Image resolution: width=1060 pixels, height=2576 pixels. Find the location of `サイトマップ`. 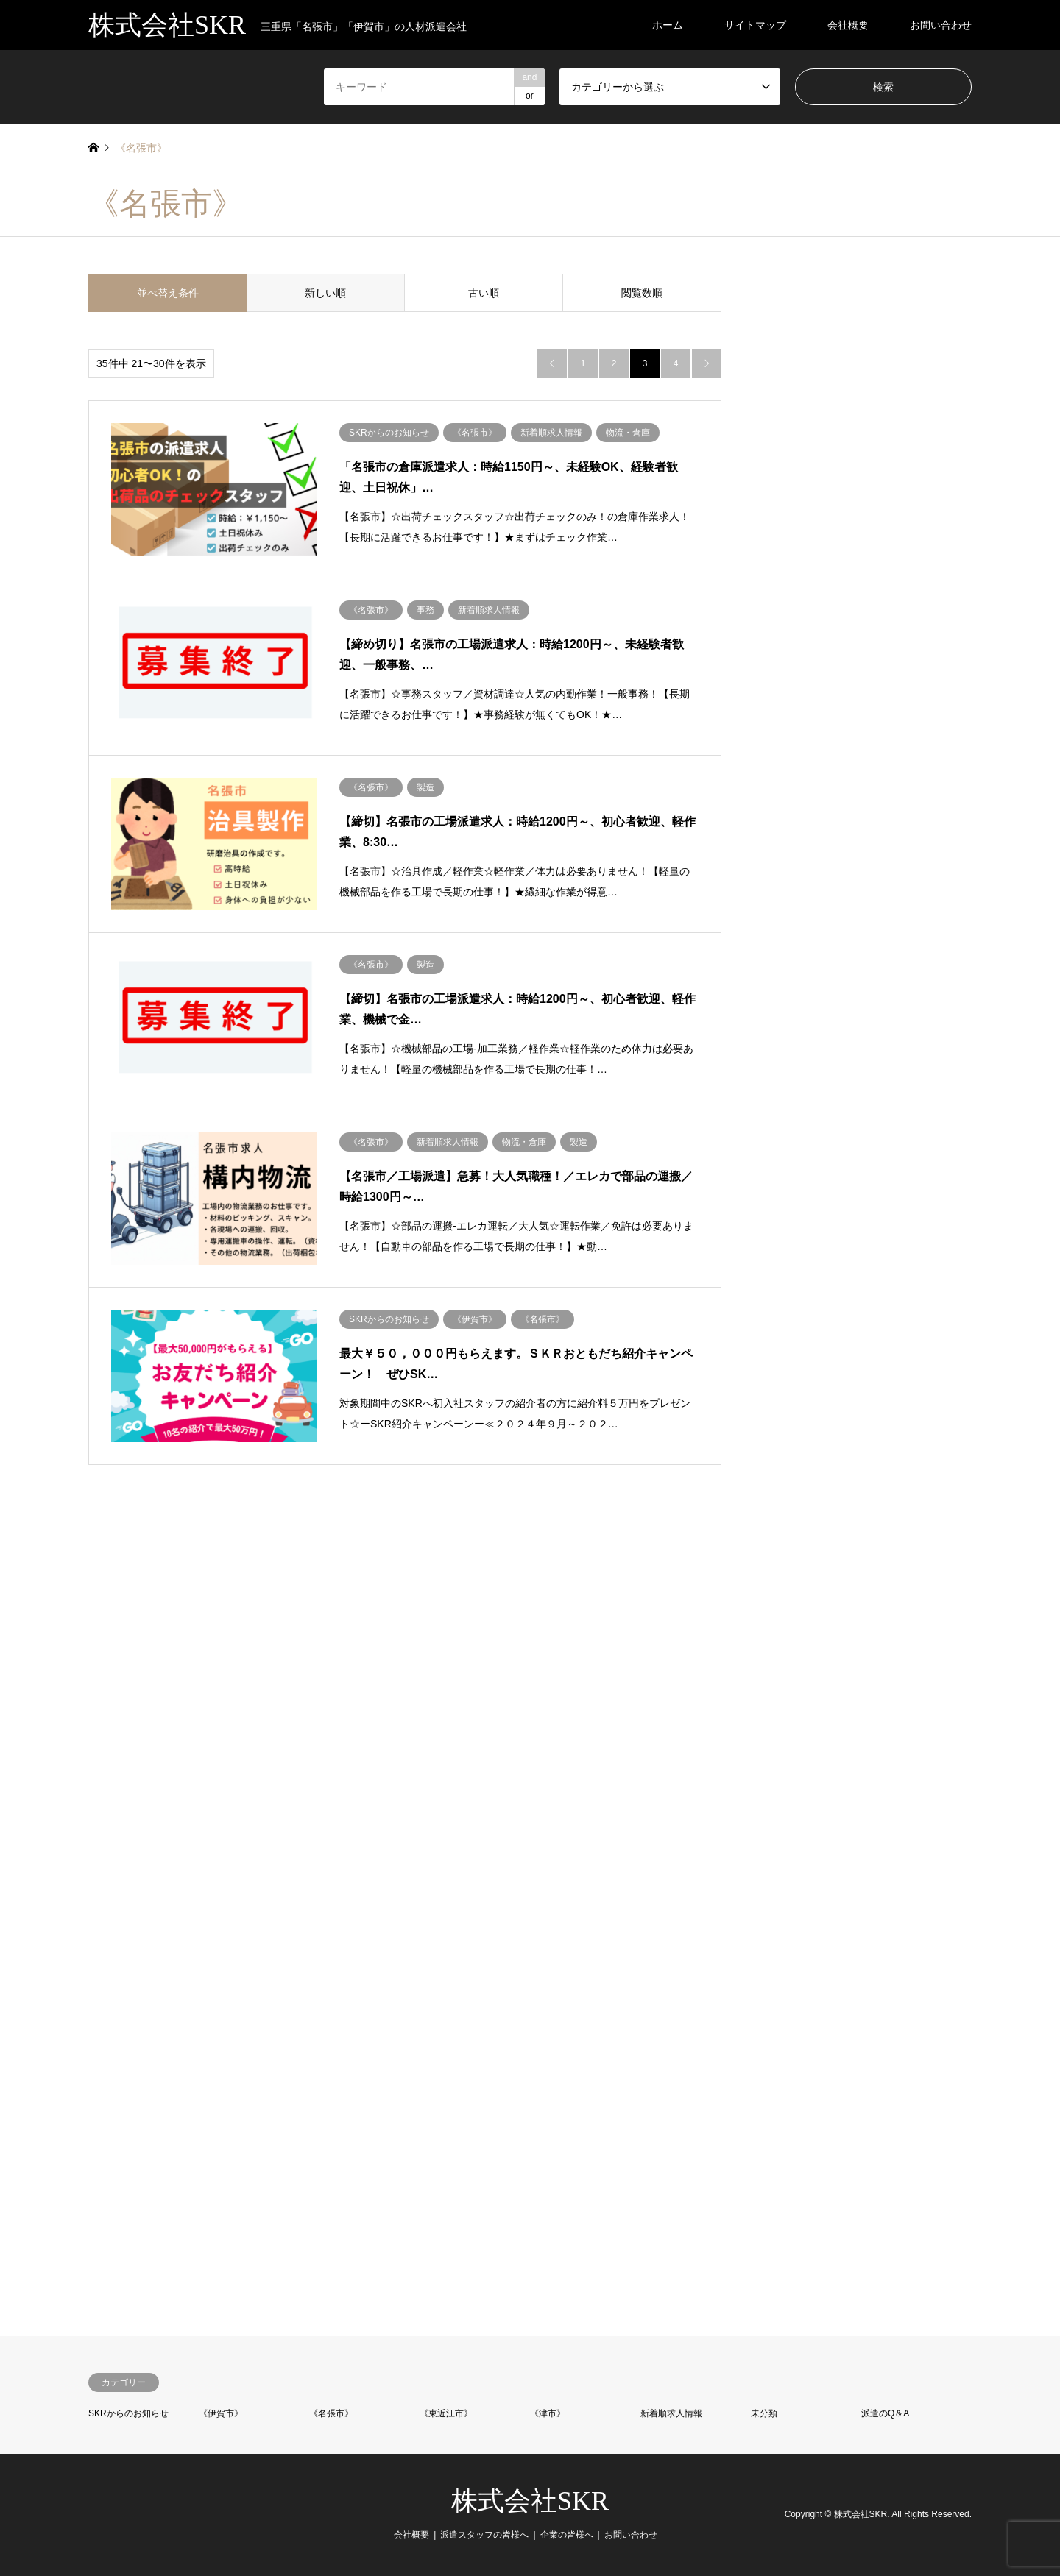

サイトマップ is located at coordinates (755, 25).